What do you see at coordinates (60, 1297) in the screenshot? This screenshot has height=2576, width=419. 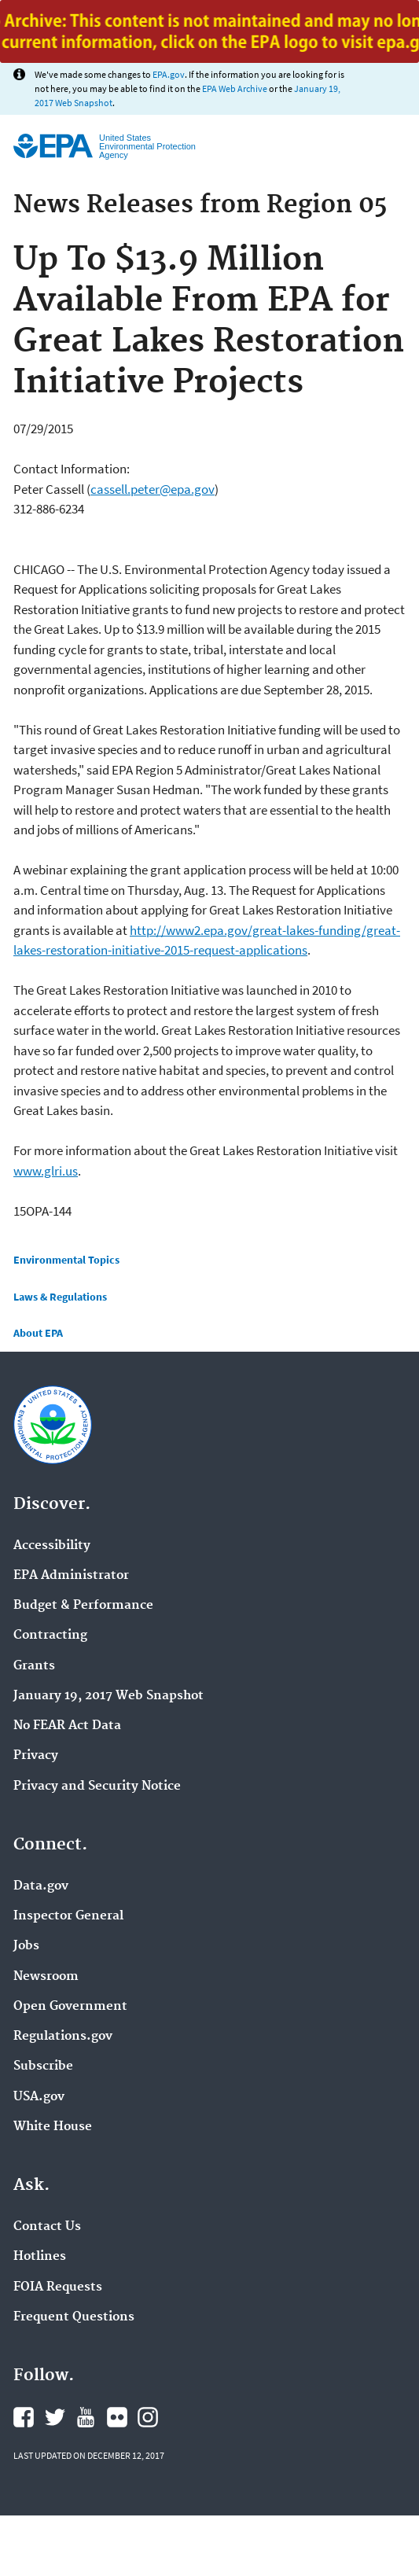 I see `Laws & Regulations` at bounding box center [60, 1297].